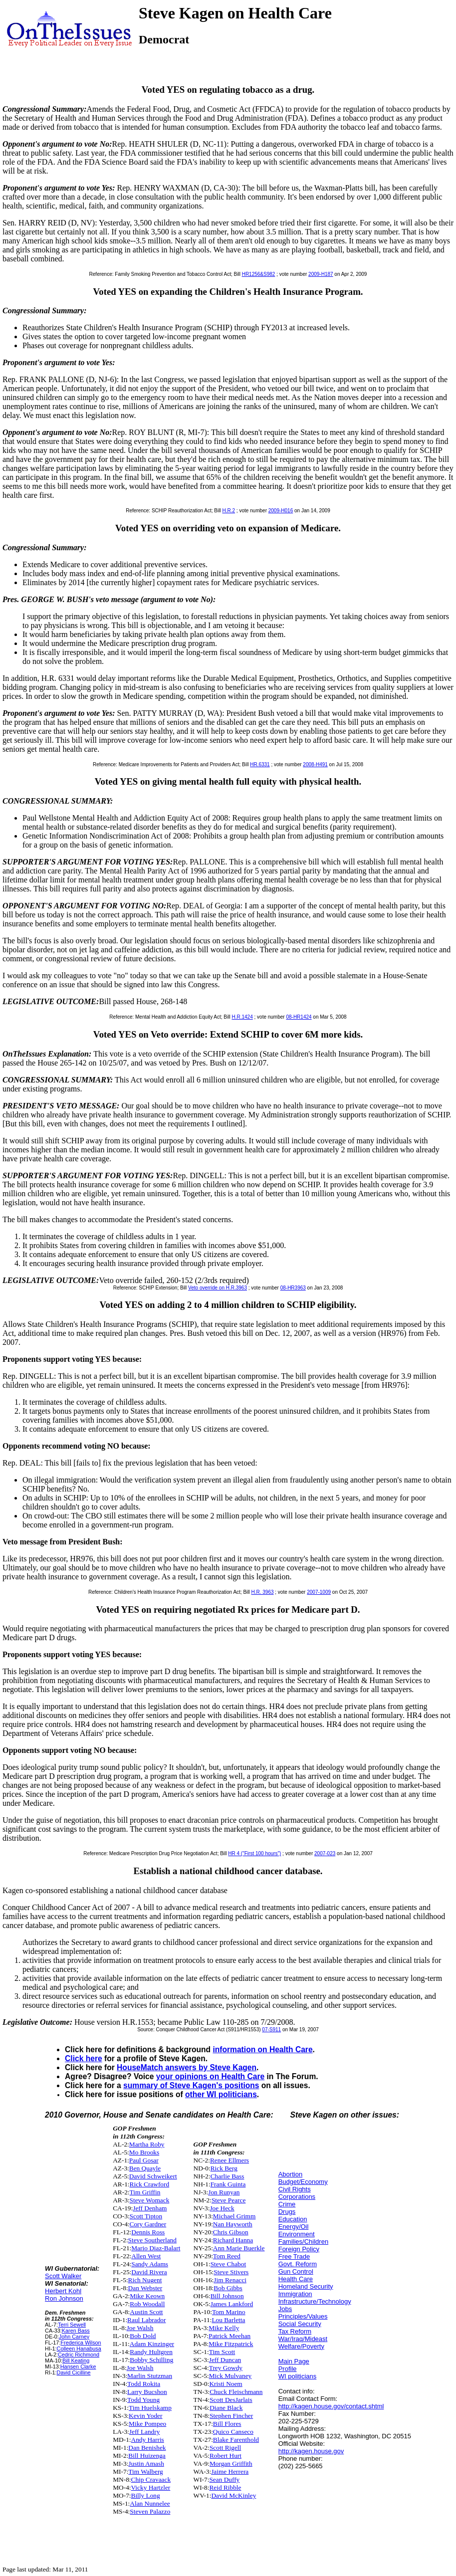 The image size is (456, 2576). I want to click on Jaime Herrera, so click(229, 2471).